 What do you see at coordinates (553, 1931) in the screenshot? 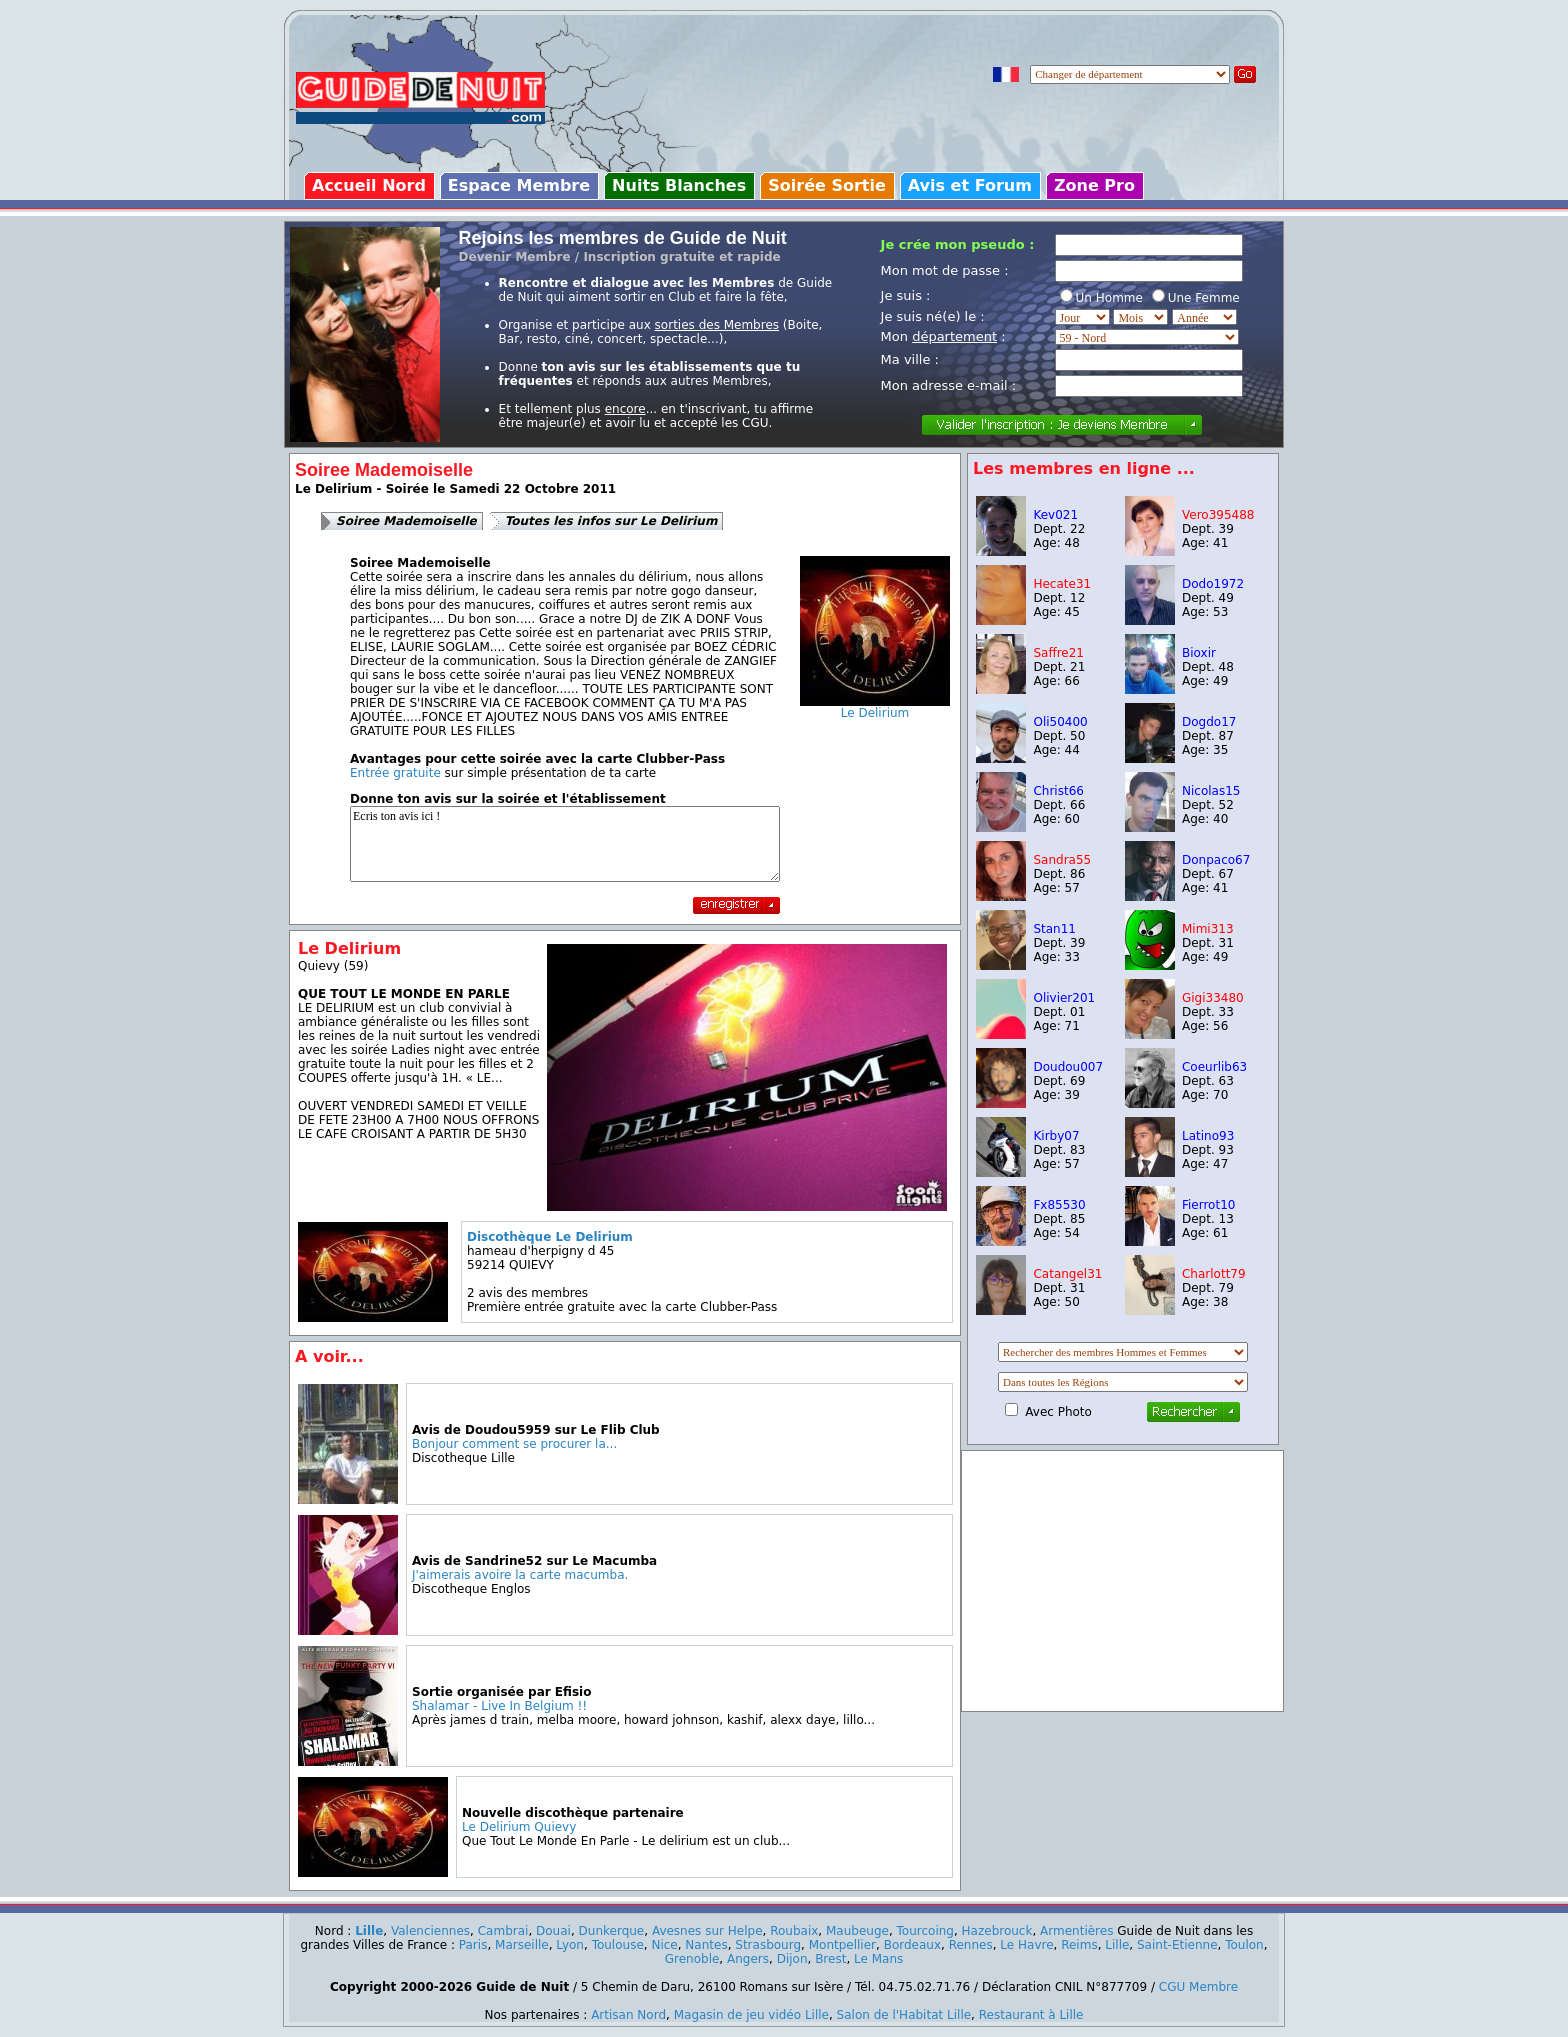
I see `Douai` at bounding box center [553, 1931].